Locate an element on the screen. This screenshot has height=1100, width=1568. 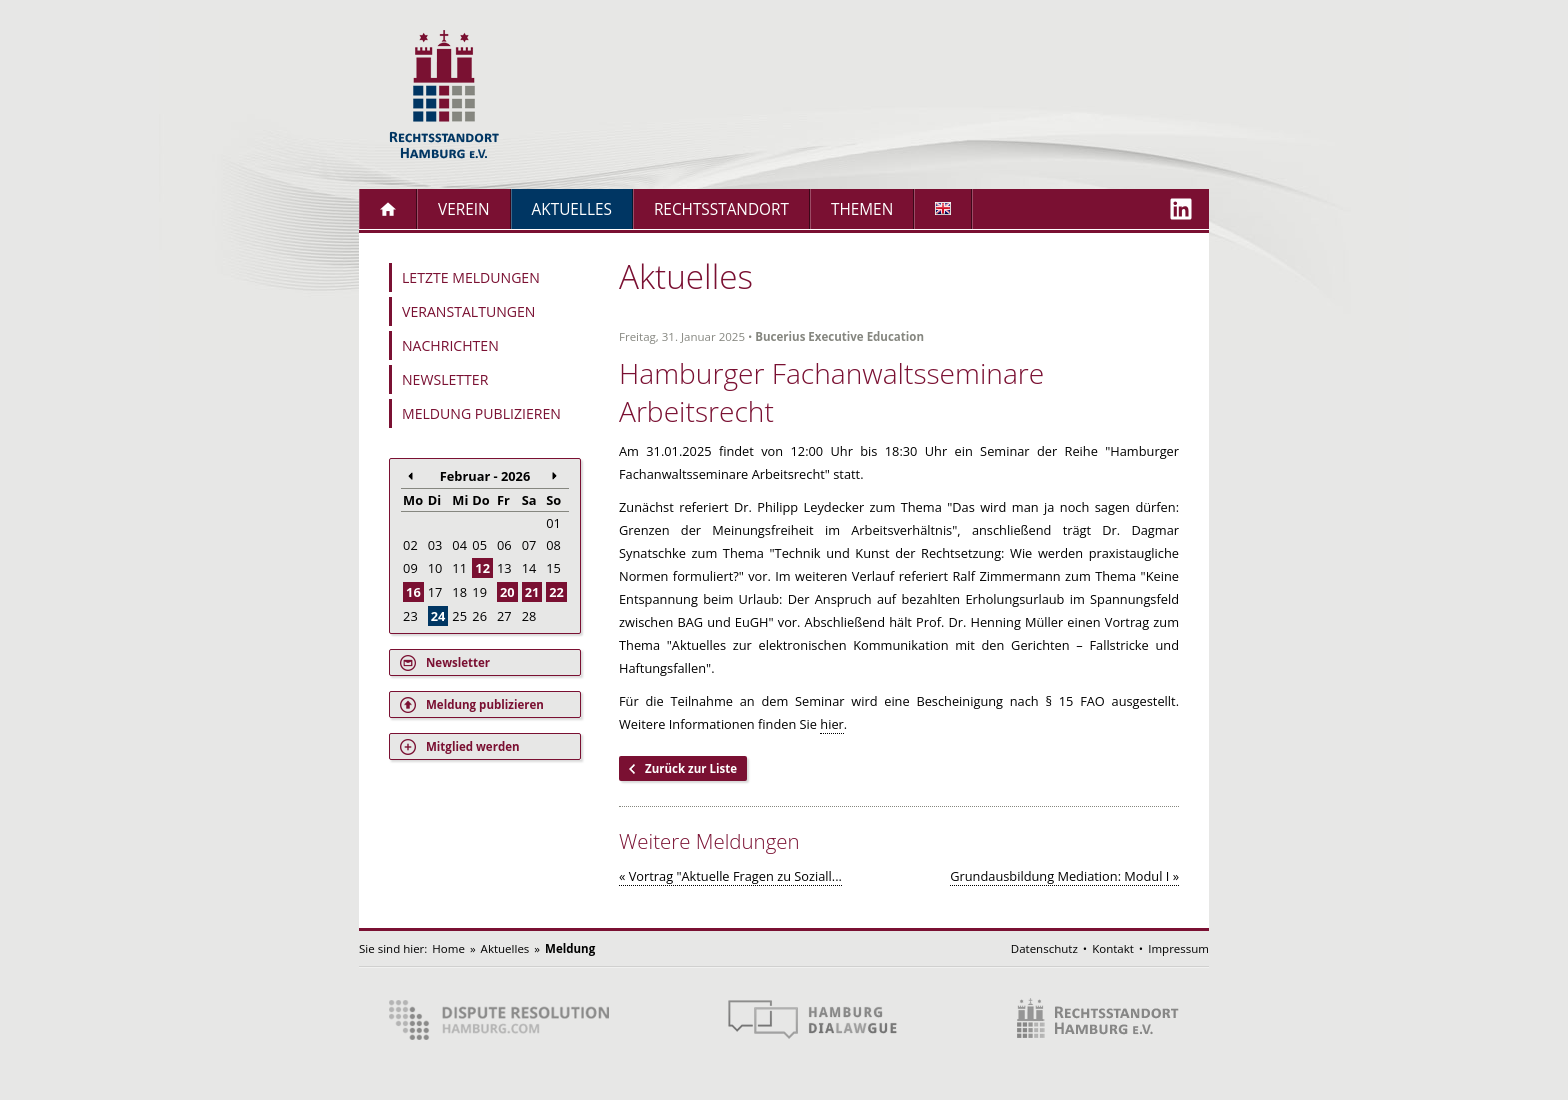
Mitglied werden is located at coordinates (473, 746).